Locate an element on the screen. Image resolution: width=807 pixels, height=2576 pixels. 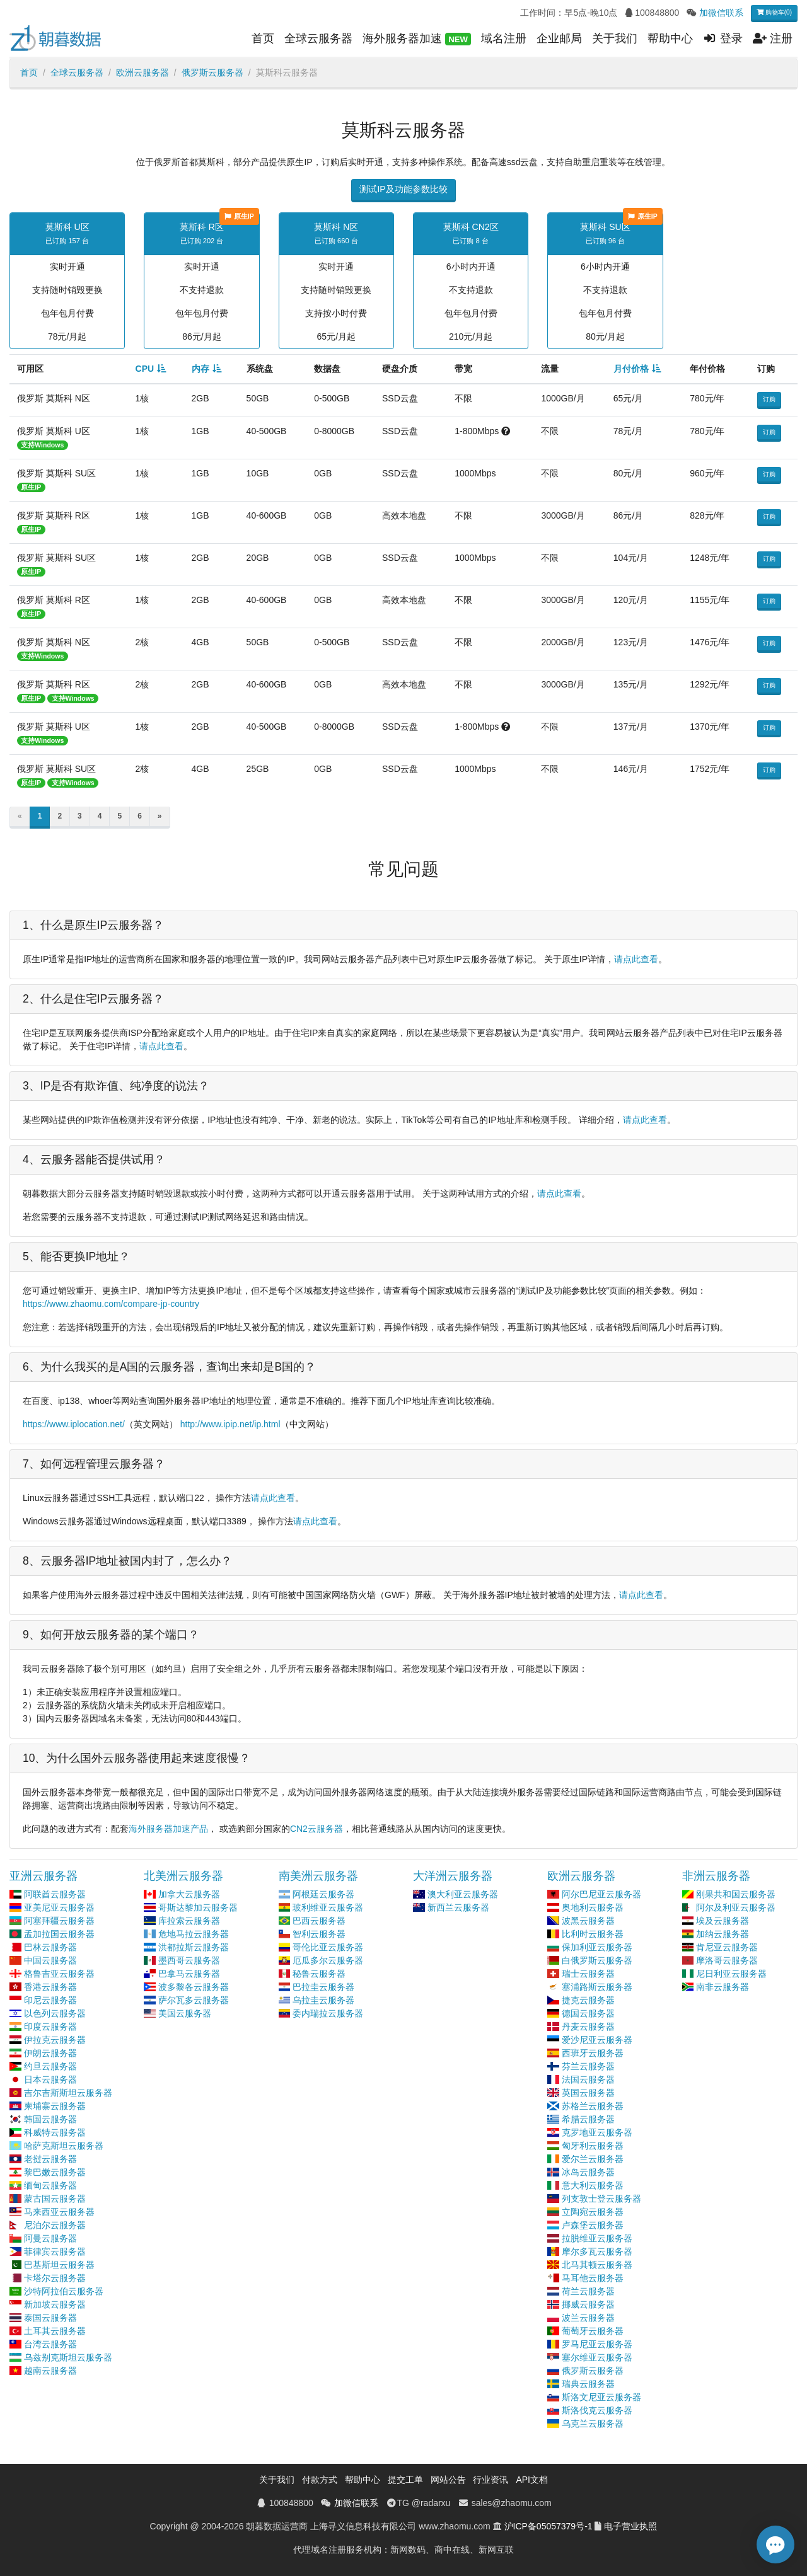
巴拿马云服务器 is located at coordinates (189, 1974).